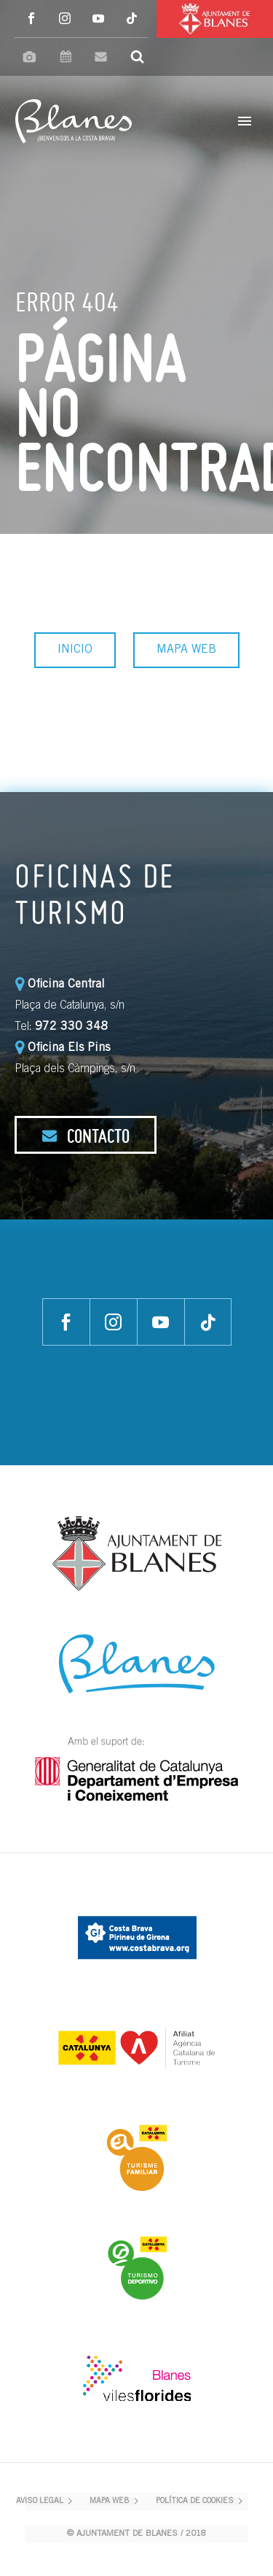  What do you see at coordinates (195, 2501) in the screenshot?
I see `POLÍTICA DE COOKIES` at bounding box center [195, 2501].